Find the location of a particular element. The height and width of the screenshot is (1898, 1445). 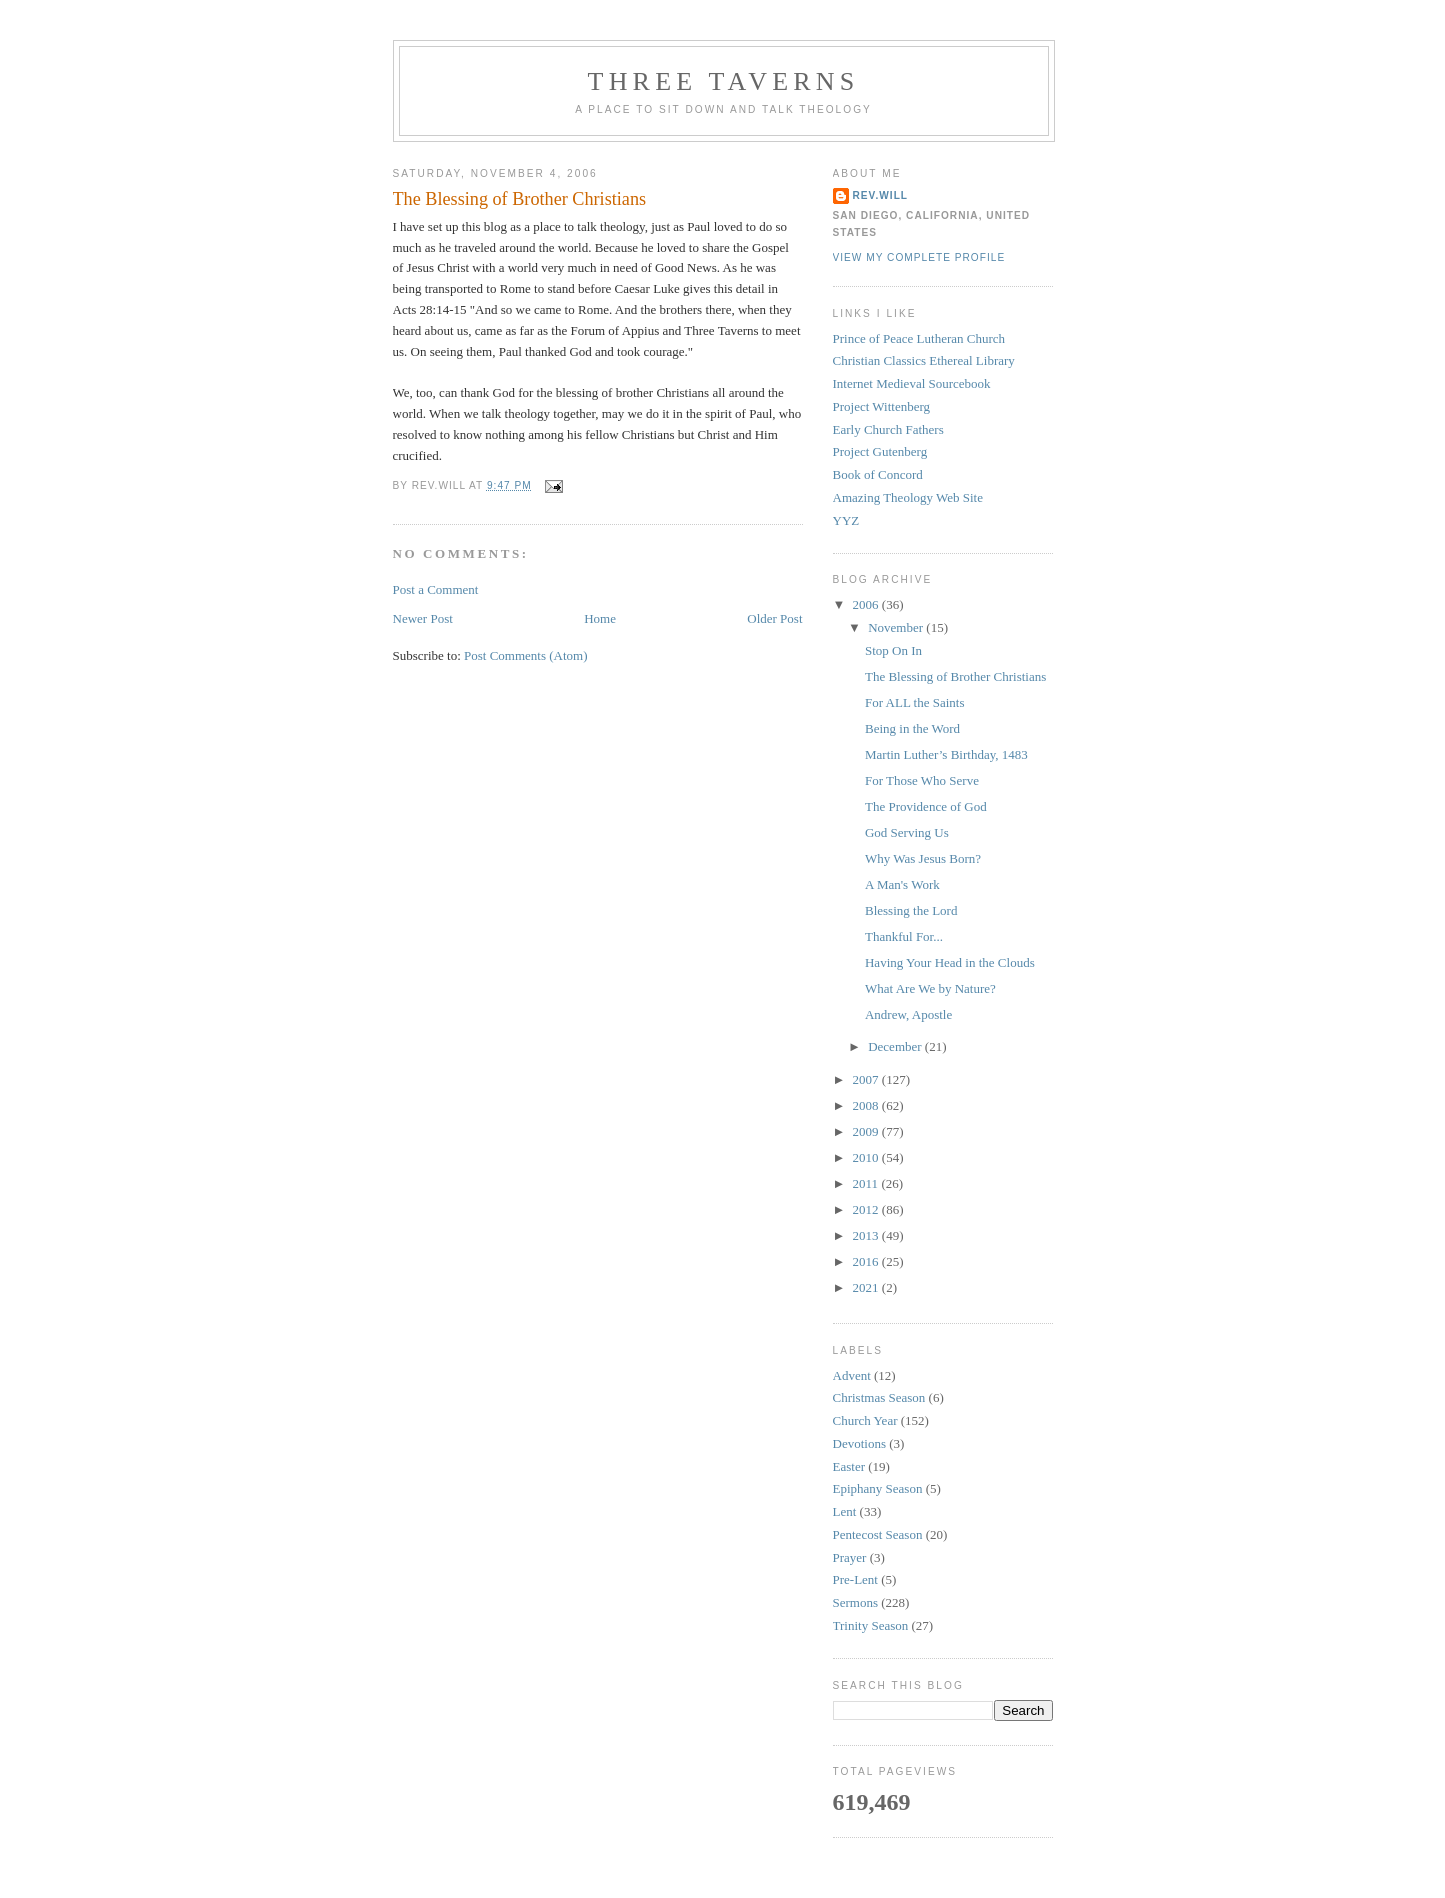

Advent is located at coordinates (852, 1375).